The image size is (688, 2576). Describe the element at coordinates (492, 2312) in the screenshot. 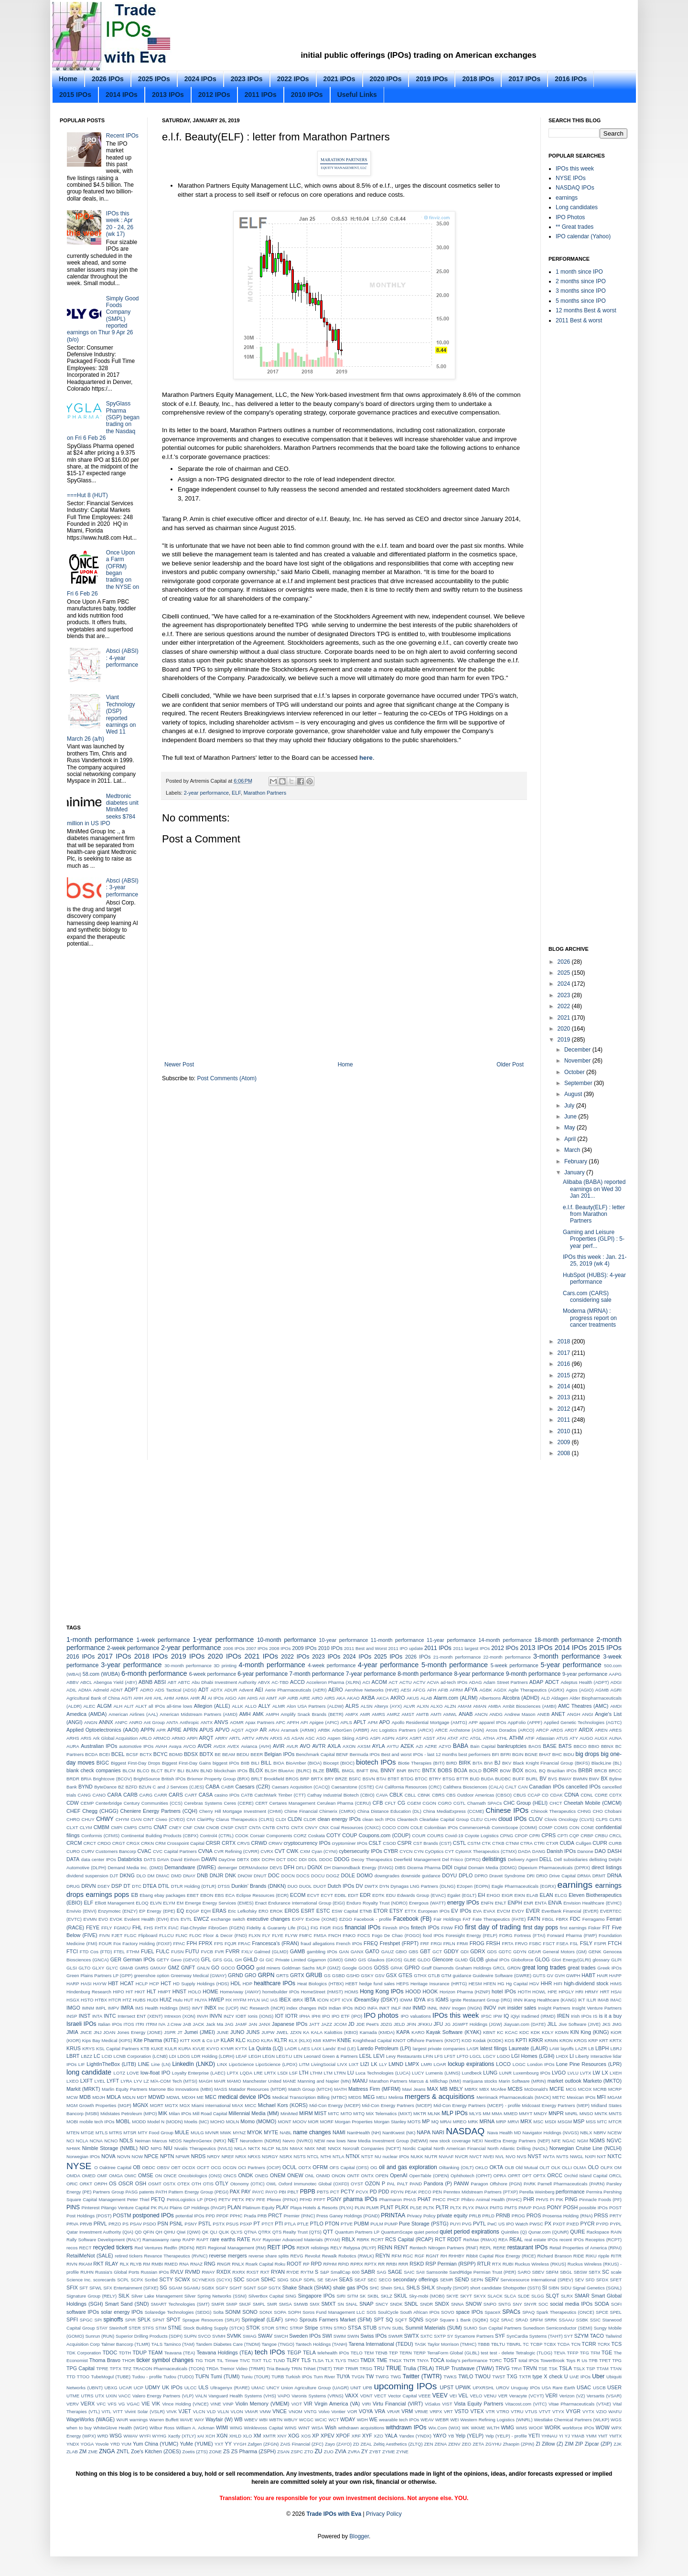

I see `SpaceX` at that location.